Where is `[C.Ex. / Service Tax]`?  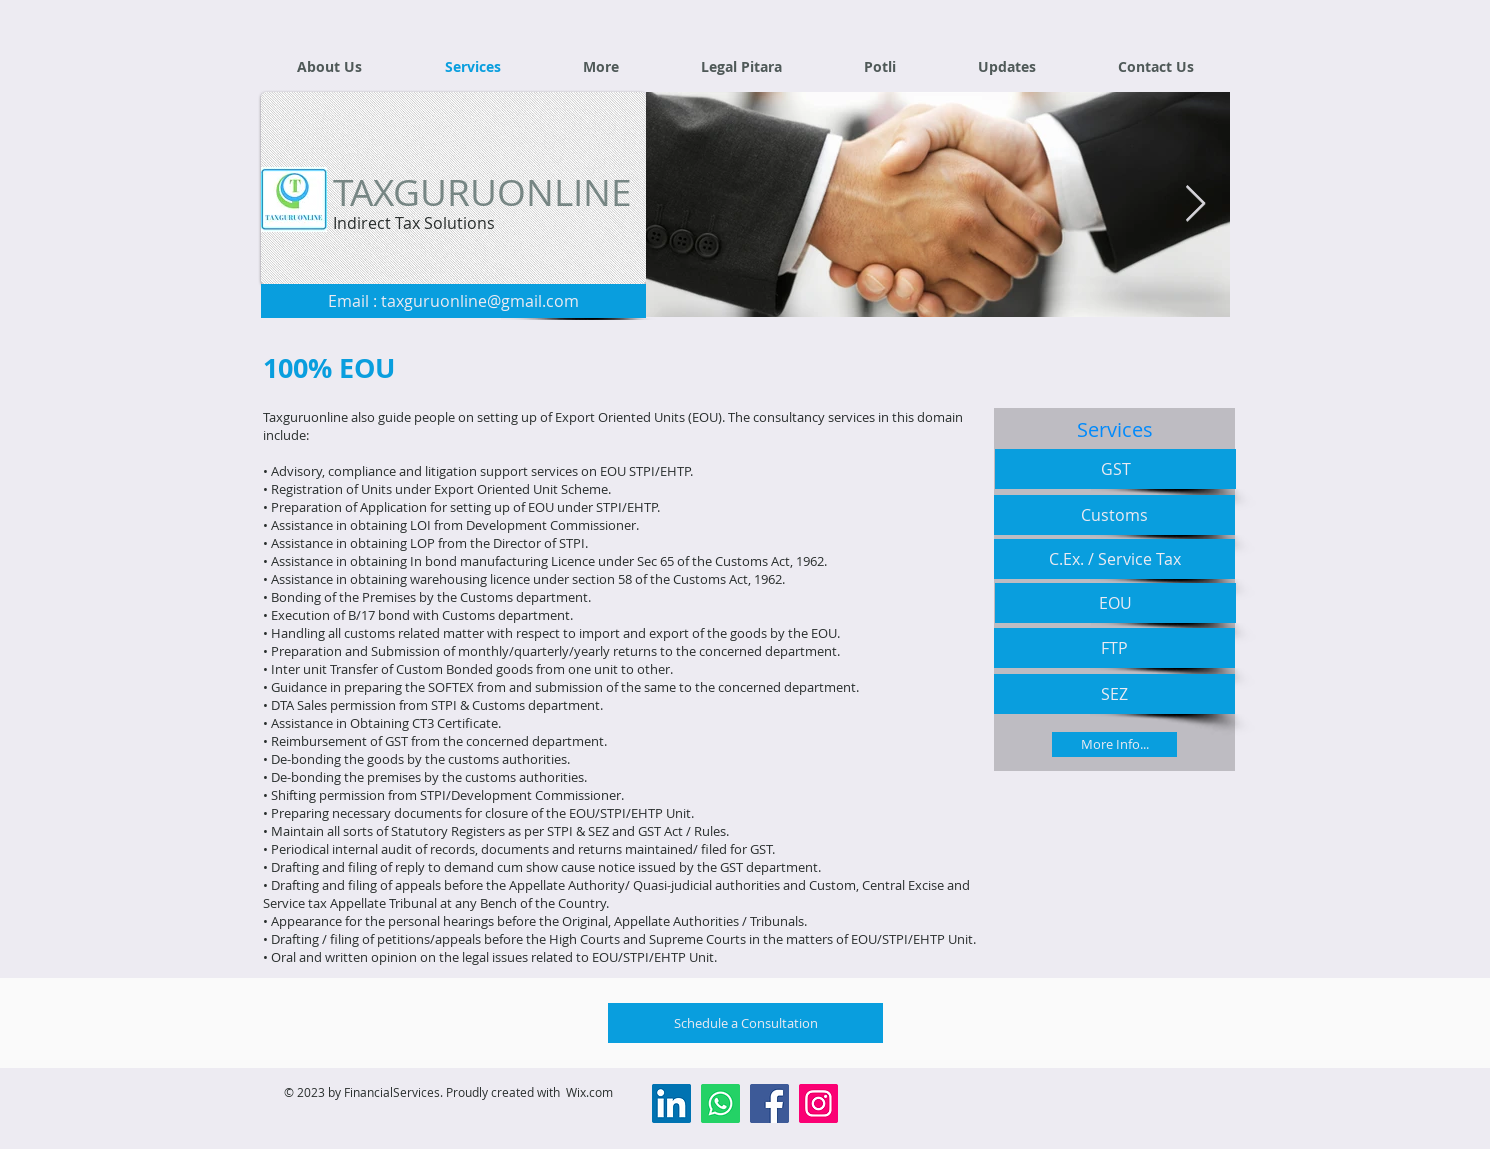
[C.Ex. / Service Tax] is located at coordinates (1114, 559).